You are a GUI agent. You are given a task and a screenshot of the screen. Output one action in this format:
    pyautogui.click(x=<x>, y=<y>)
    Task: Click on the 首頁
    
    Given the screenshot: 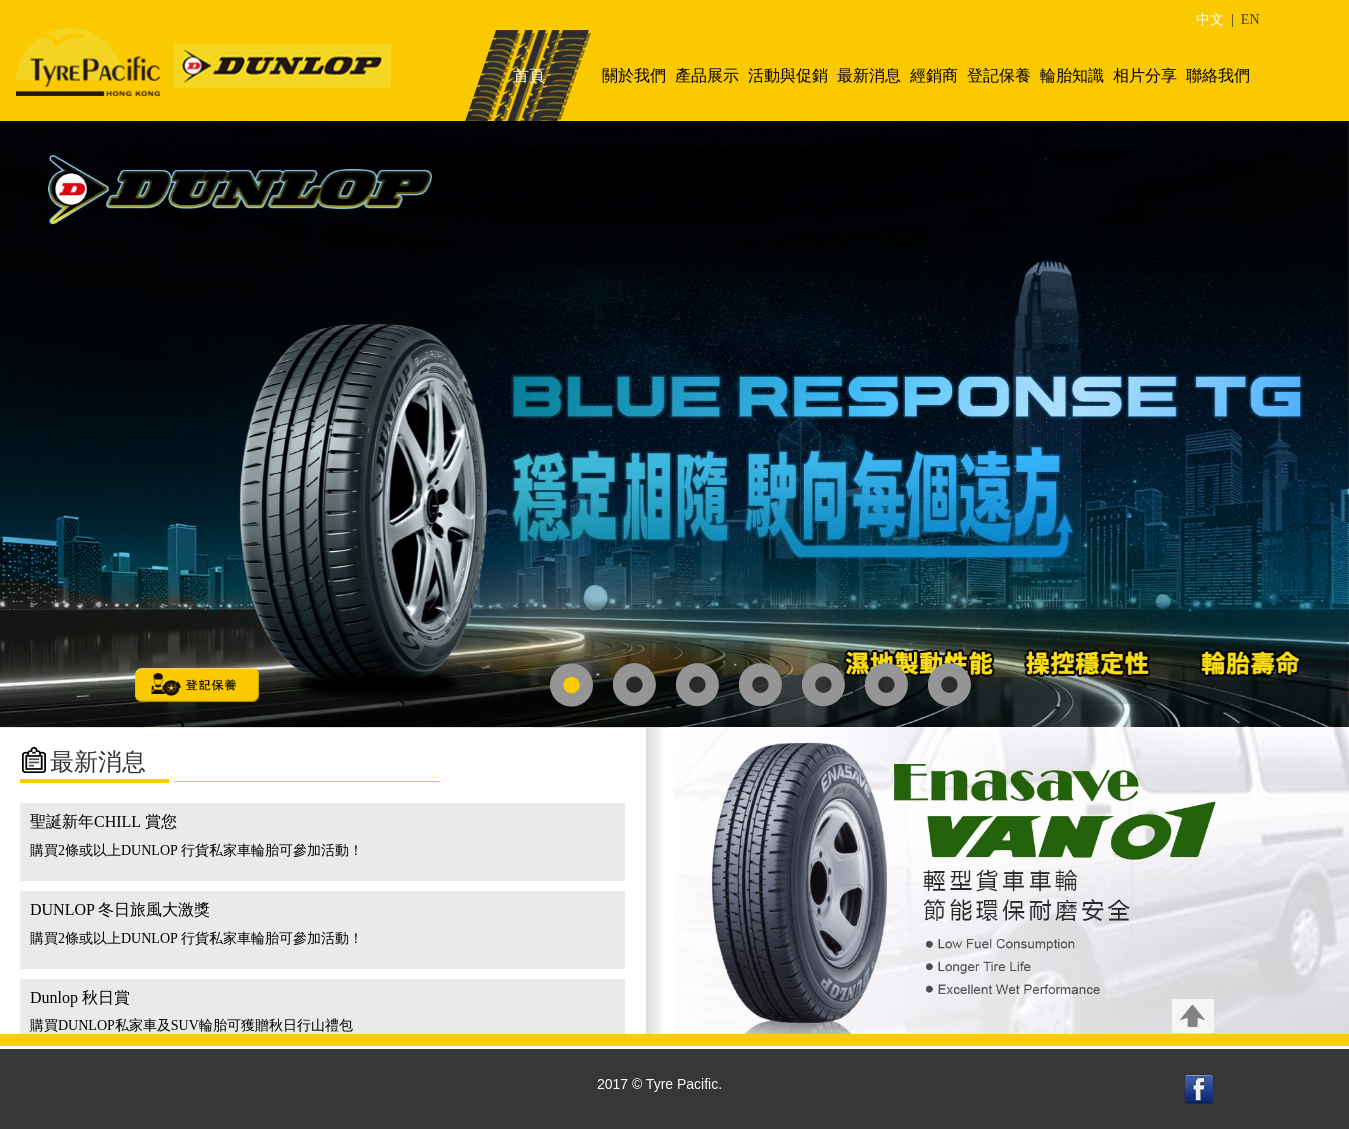 What is the action you would take?
    pyautogui.click(x=529, y=75)
    